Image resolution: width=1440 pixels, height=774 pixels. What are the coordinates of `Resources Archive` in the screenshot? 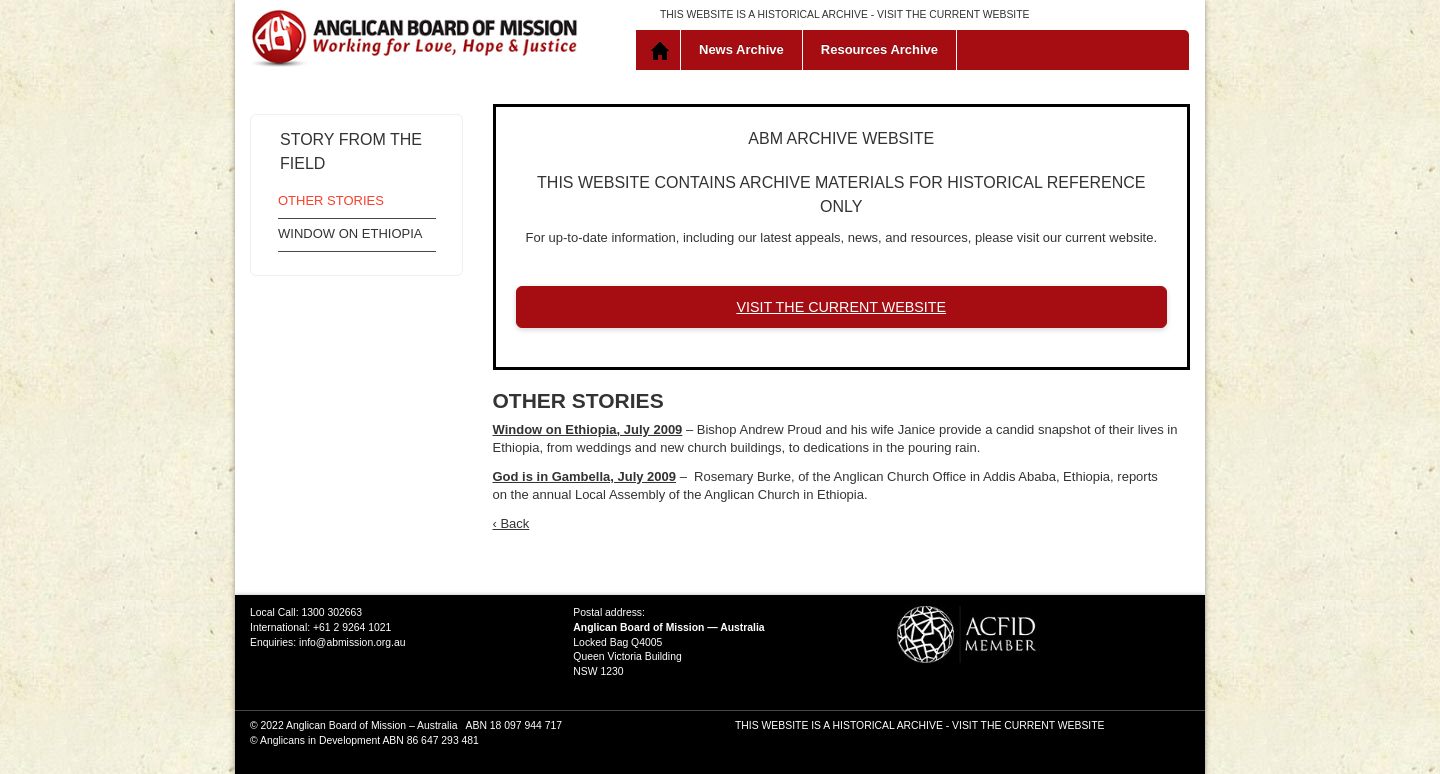 It's located at (879, 49).